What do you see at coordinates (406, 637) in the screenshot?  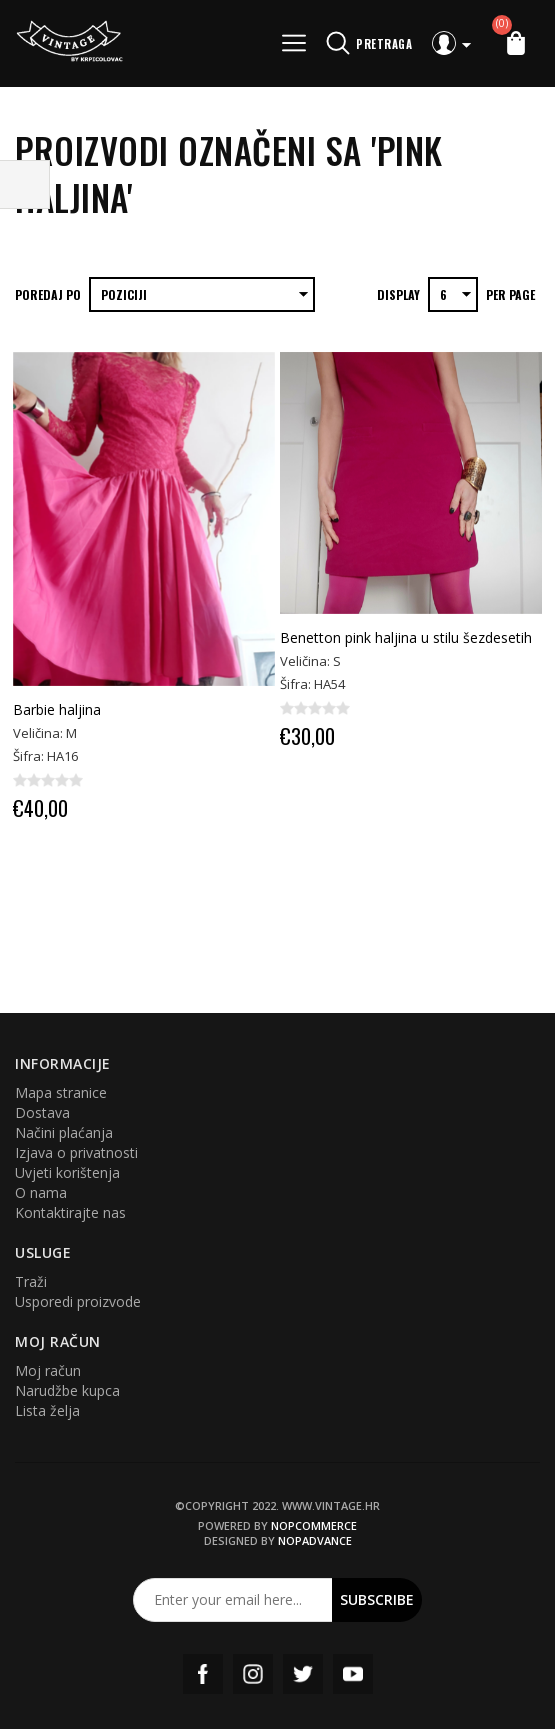 I see `Benetton pink haljina u stilu šezdesetih` at bounding box center [406, 637].